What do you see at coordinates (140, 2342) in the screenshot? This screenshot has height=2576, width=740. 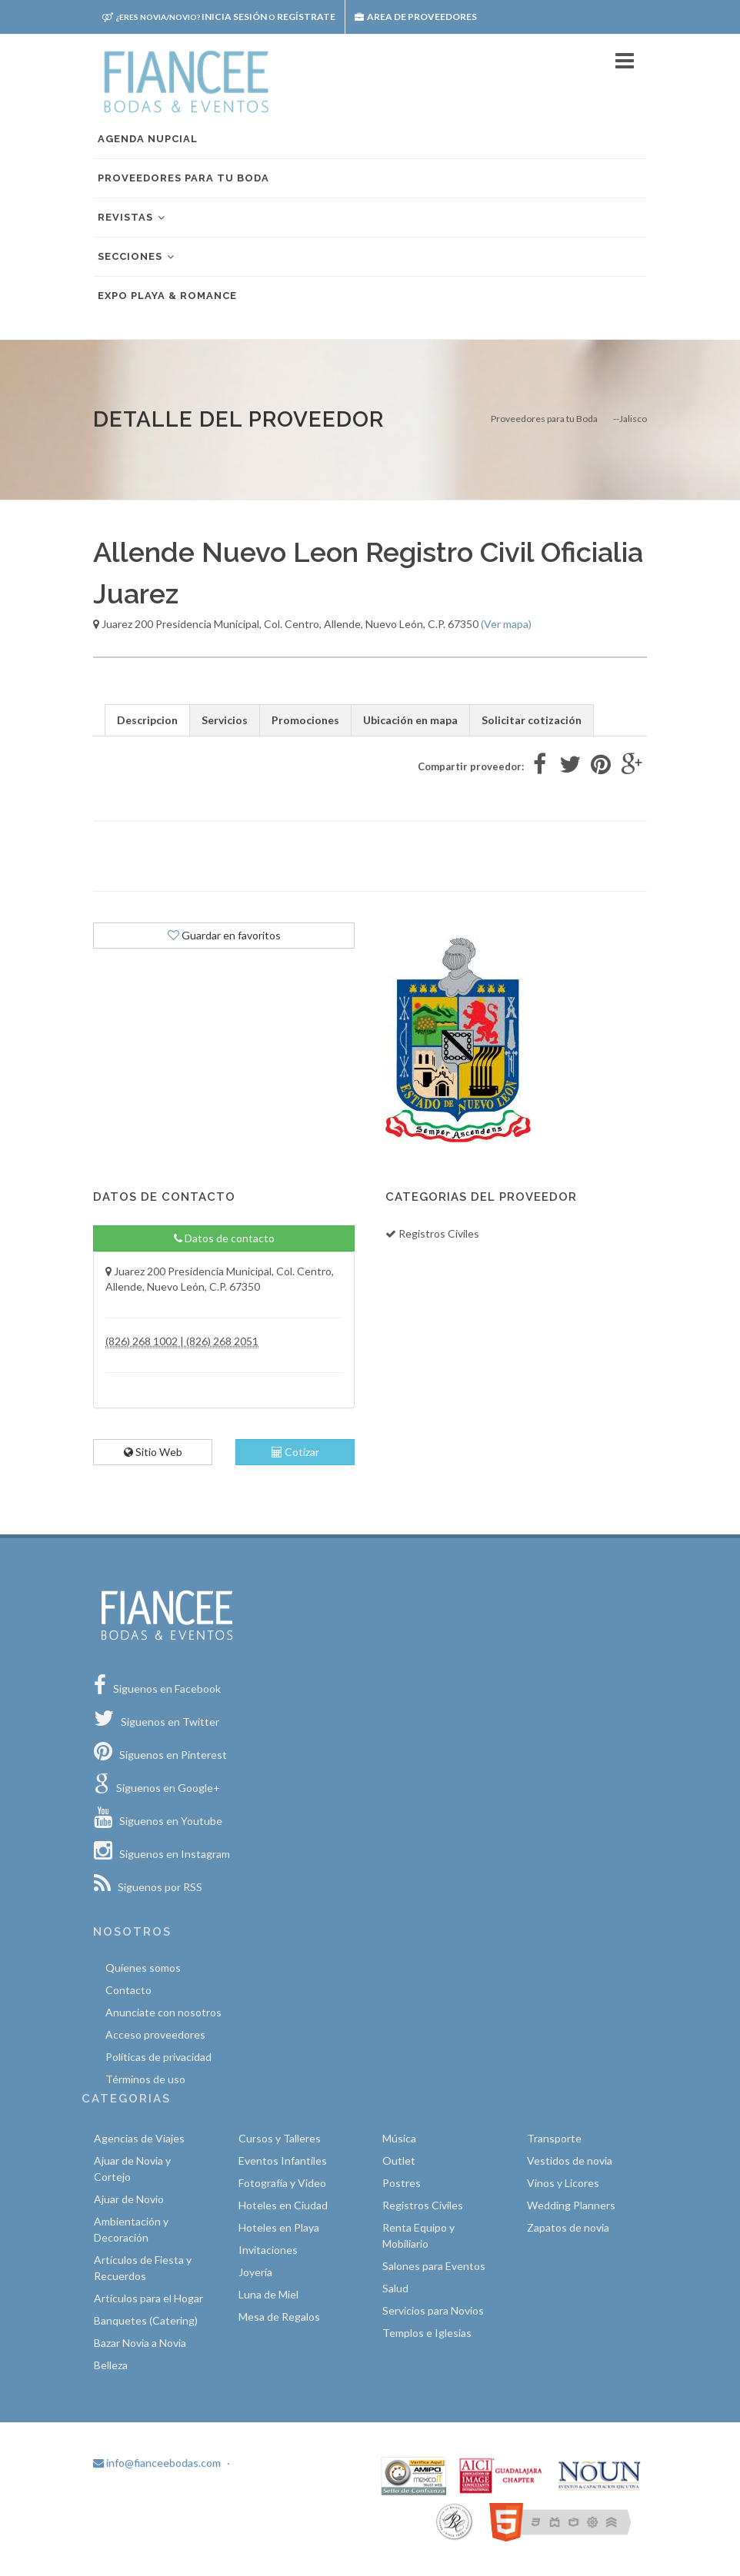 I see `Bazar Novia a Novia` at bounding box center [140, 2342].